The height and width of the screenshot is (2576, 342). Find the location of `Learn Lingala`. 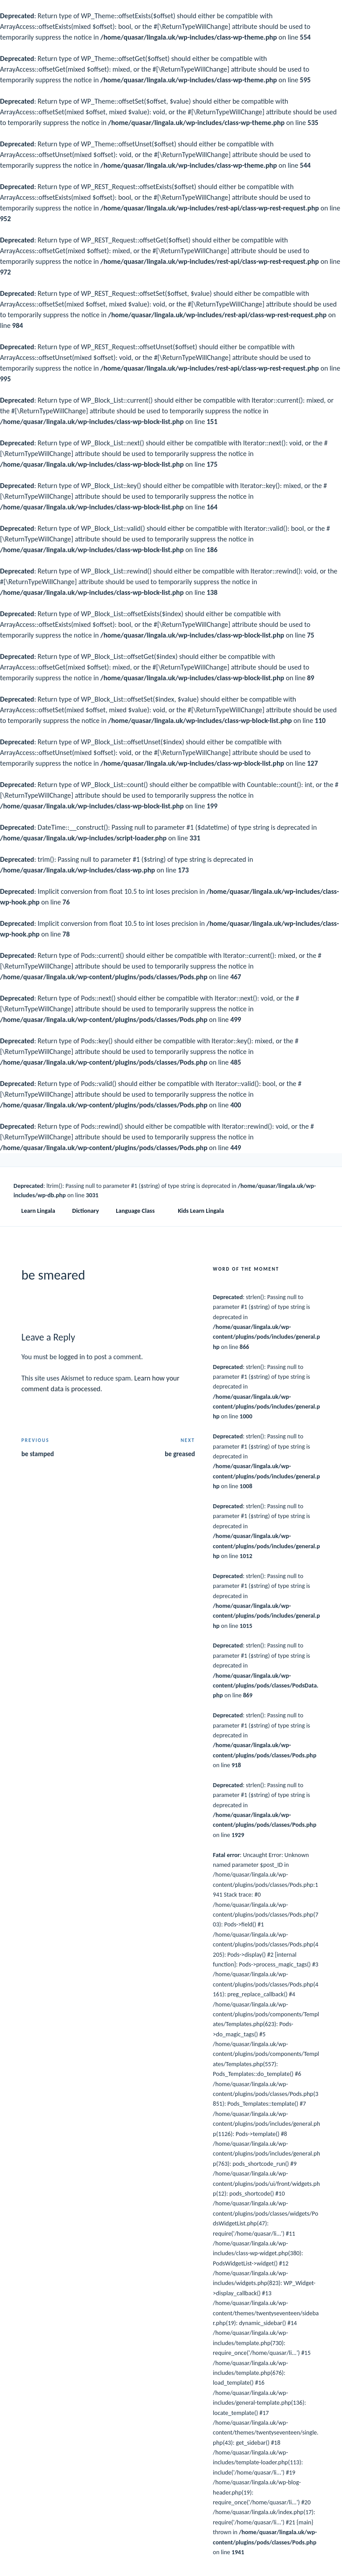

Learn Lingala is located at coordinates (38, 1211).